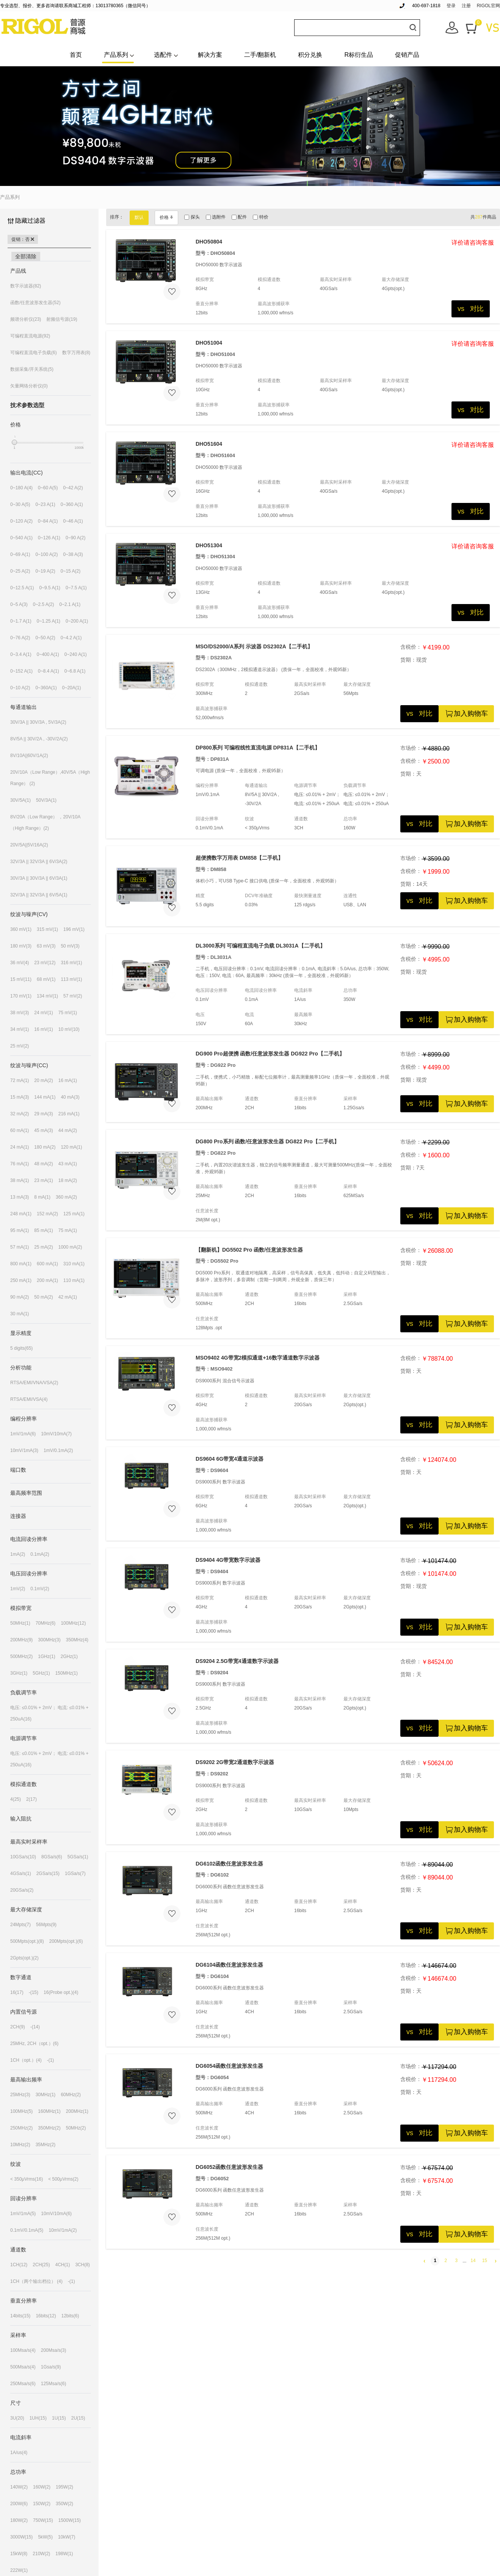 This screenshot has height=2576, width=500. I want to click on 160MHz(1), so click(49, 2111).